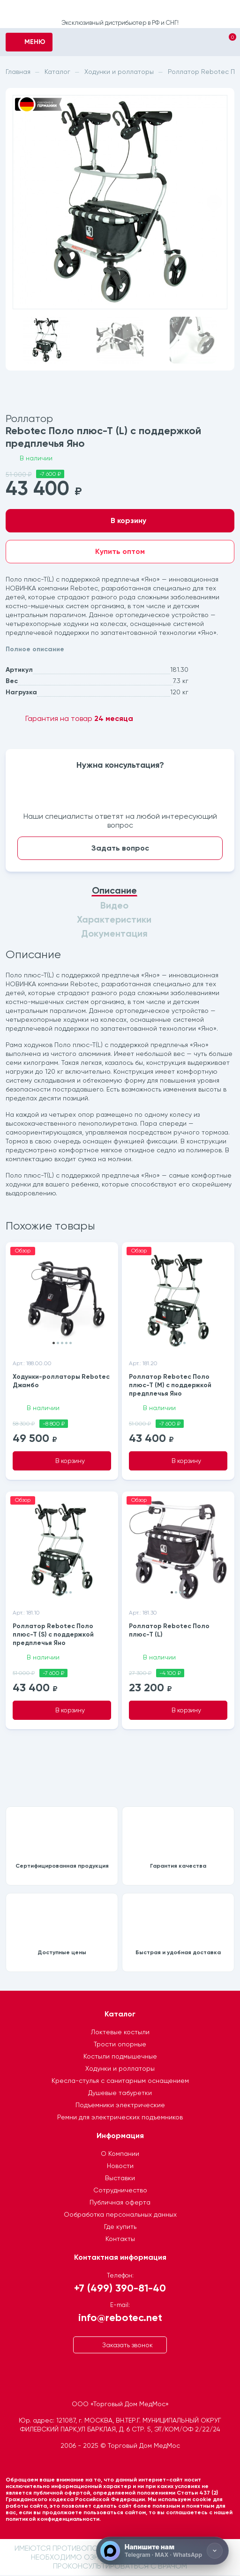  What do you see at coordinates (120, 2239) in the screenshot?
I see `Контакты` at bounding box center [120, 2239].